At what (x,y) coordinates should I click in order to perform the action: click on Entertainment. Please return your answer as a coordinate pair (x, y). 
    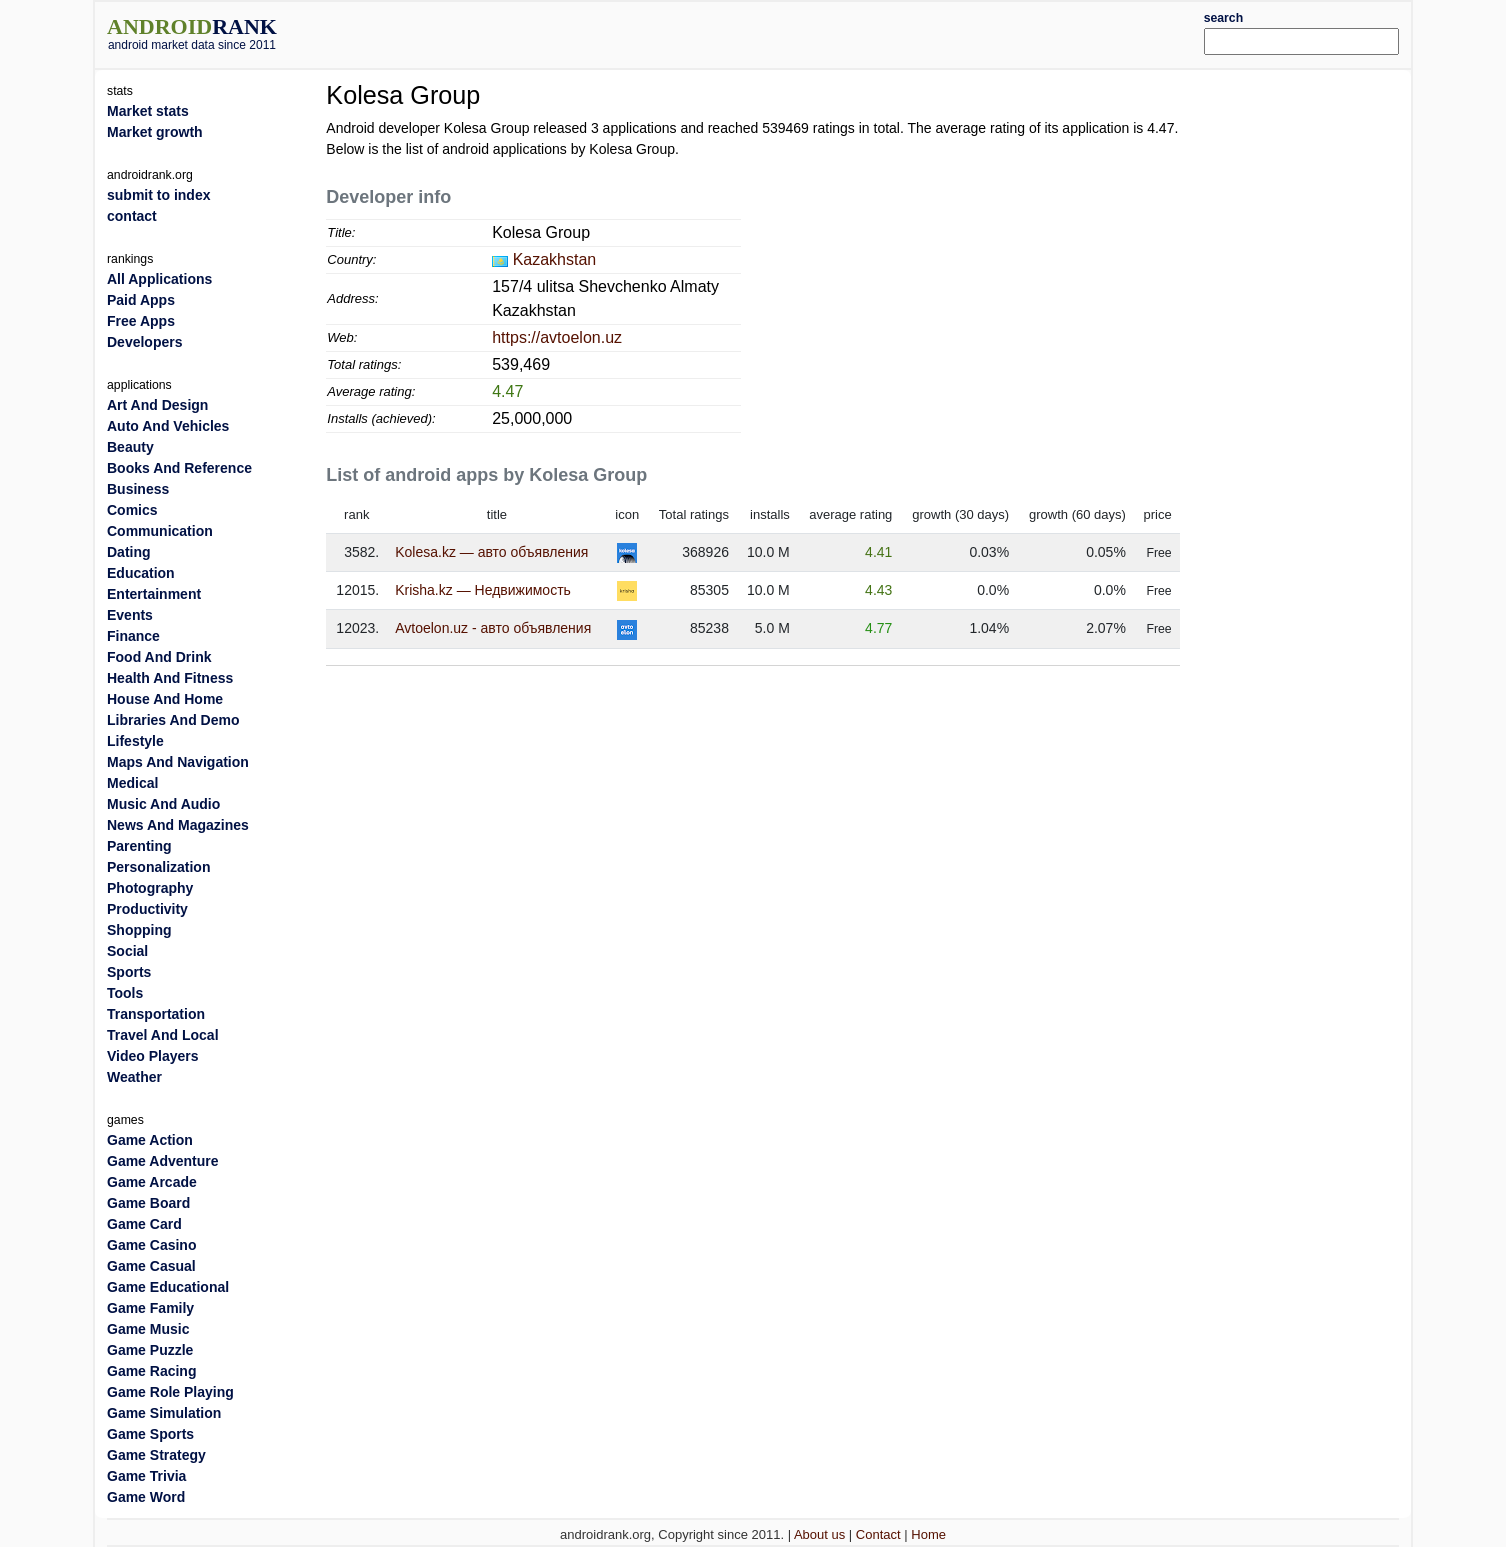
    Looking at the image, I should click on (154, 594).